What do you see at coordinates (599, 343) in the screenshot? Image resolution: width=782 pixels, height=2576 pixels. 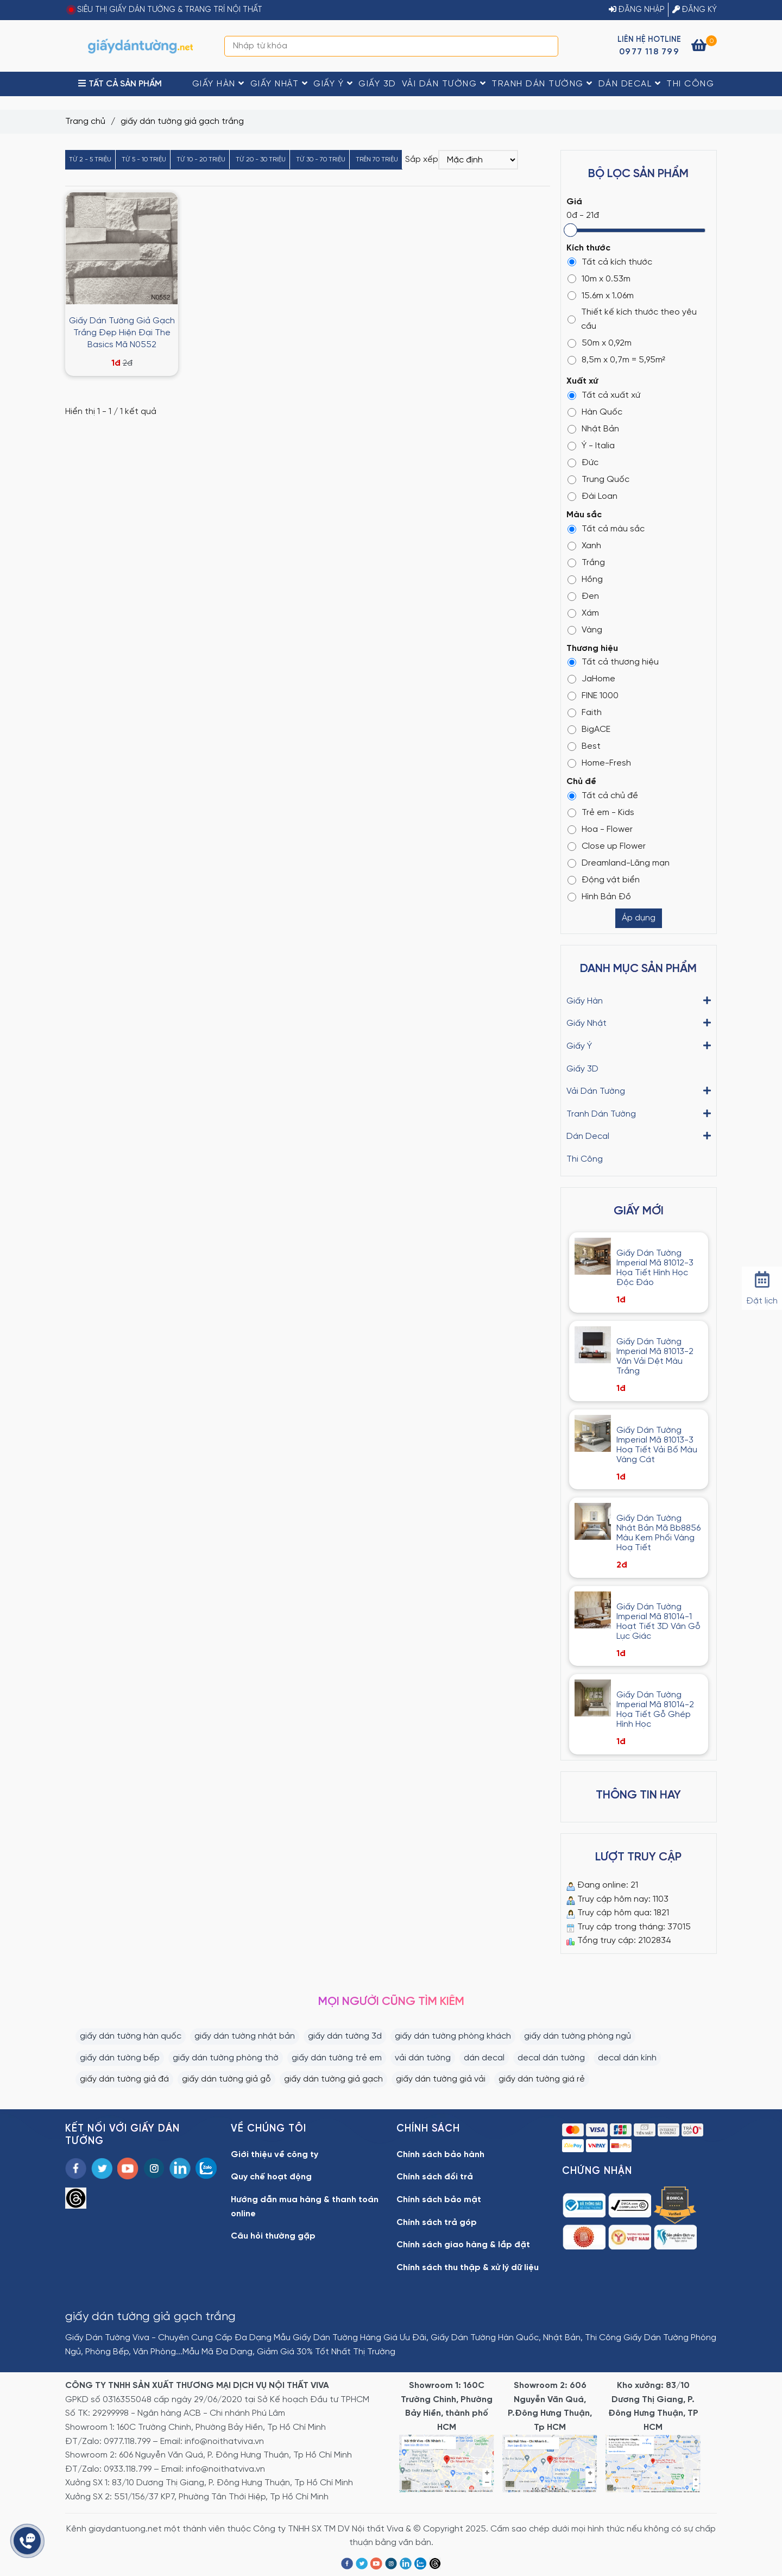 I see `50m x 0,92m` at bounding box center [599, 343].